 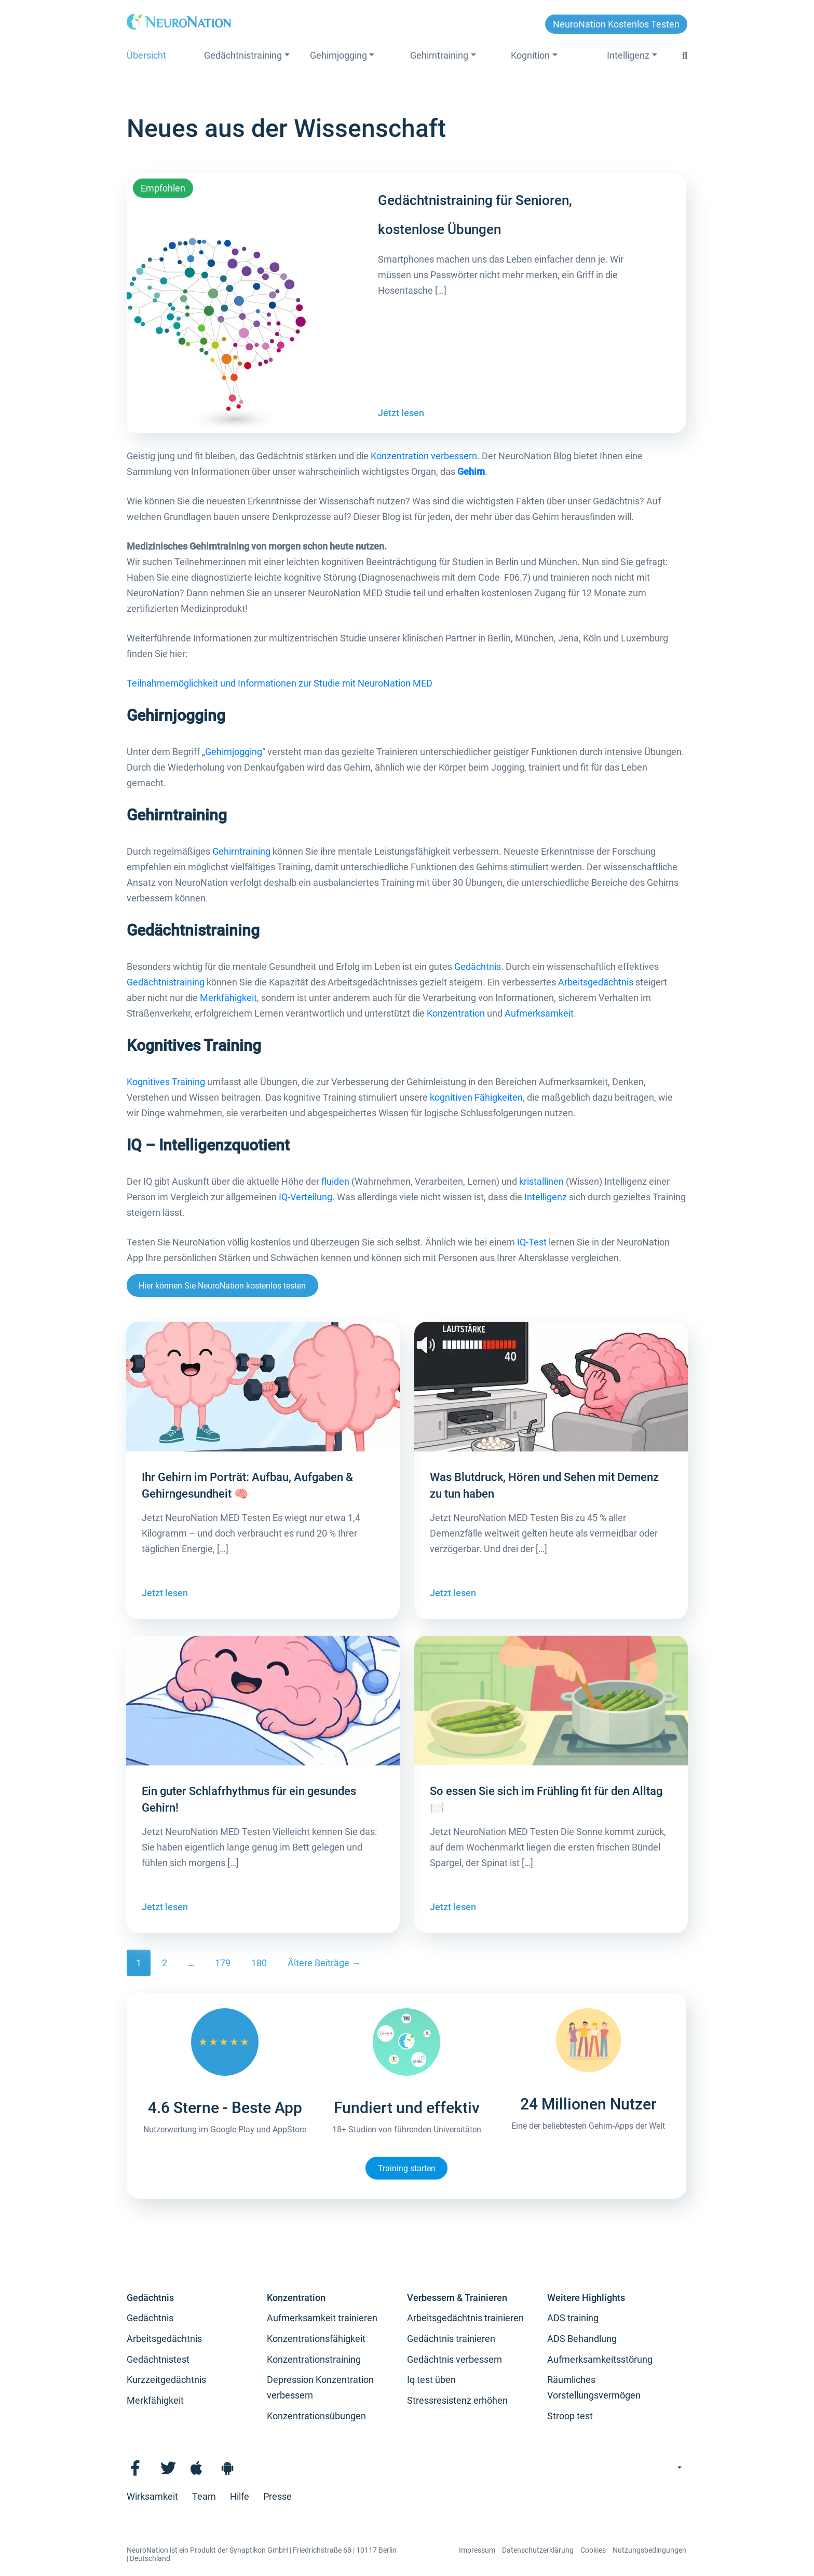 I want to click on Depression Konzentration verbessern, so click(x=320, y=2387).